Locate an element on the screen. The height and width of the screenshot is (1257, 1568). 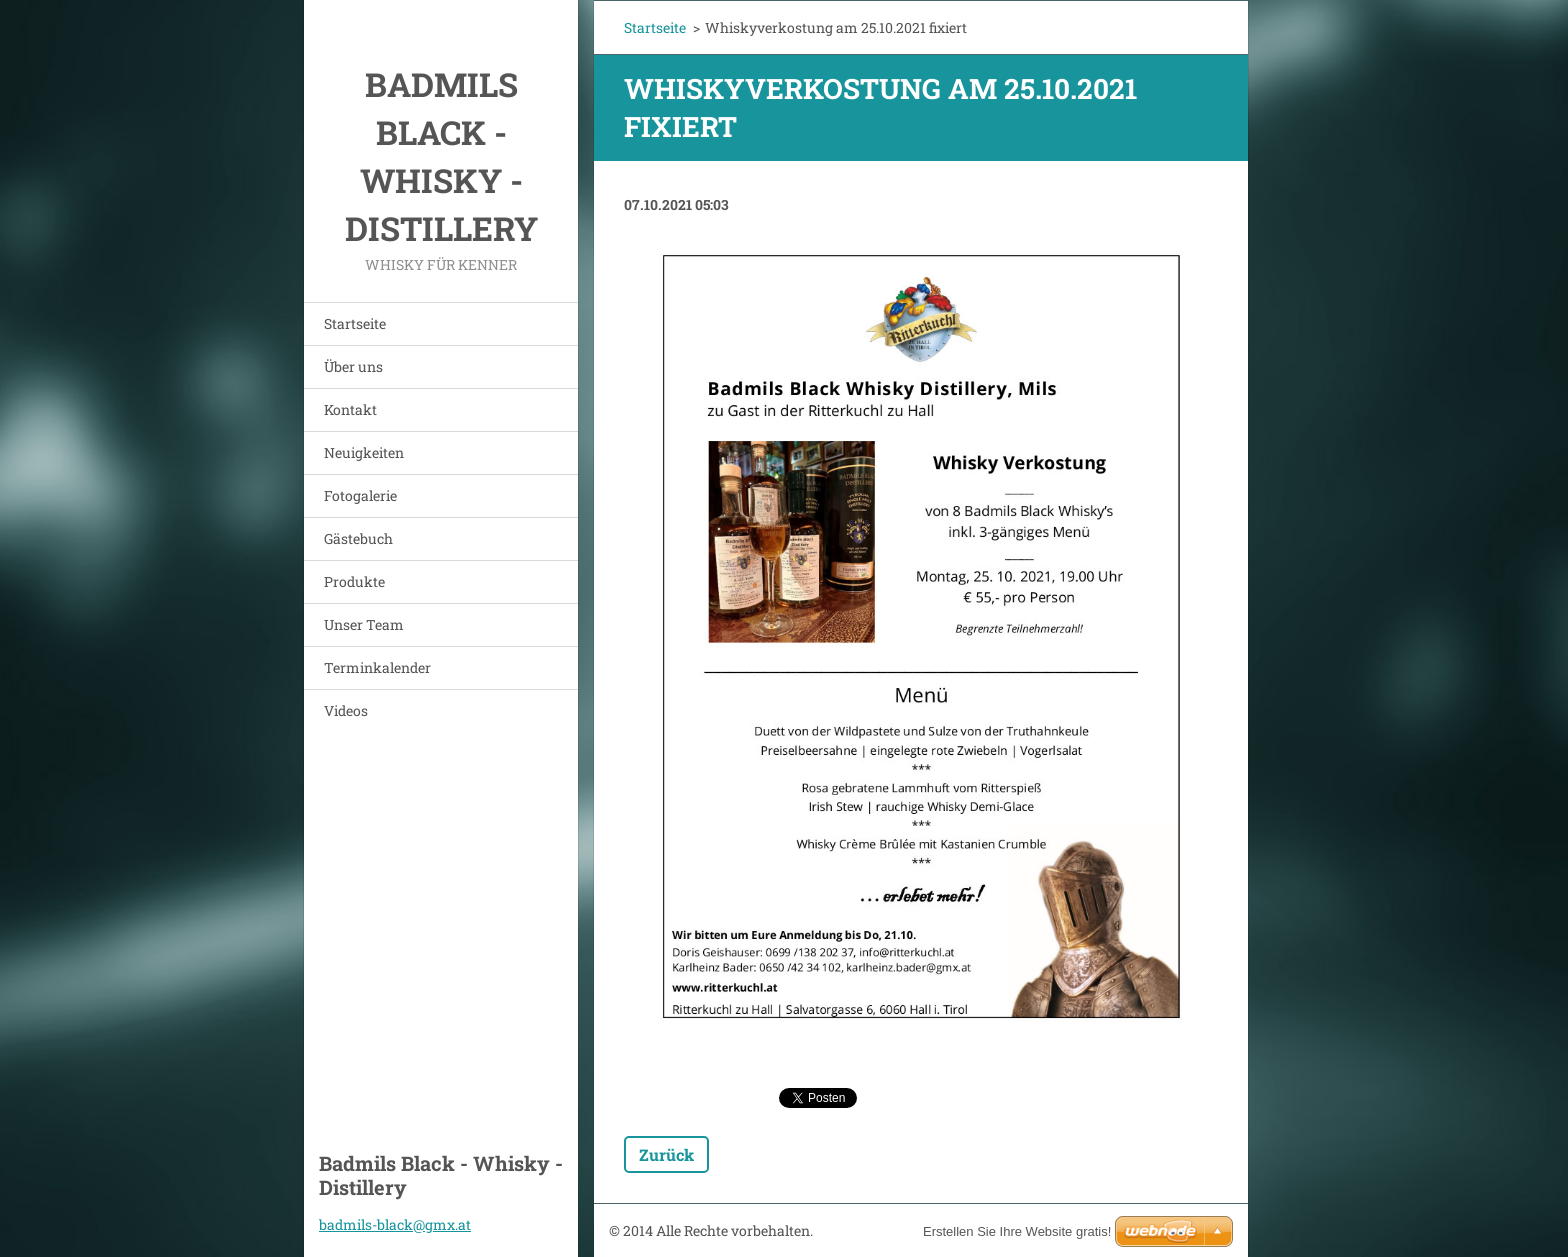
Terminkalender is located at coordinates (377, 667).